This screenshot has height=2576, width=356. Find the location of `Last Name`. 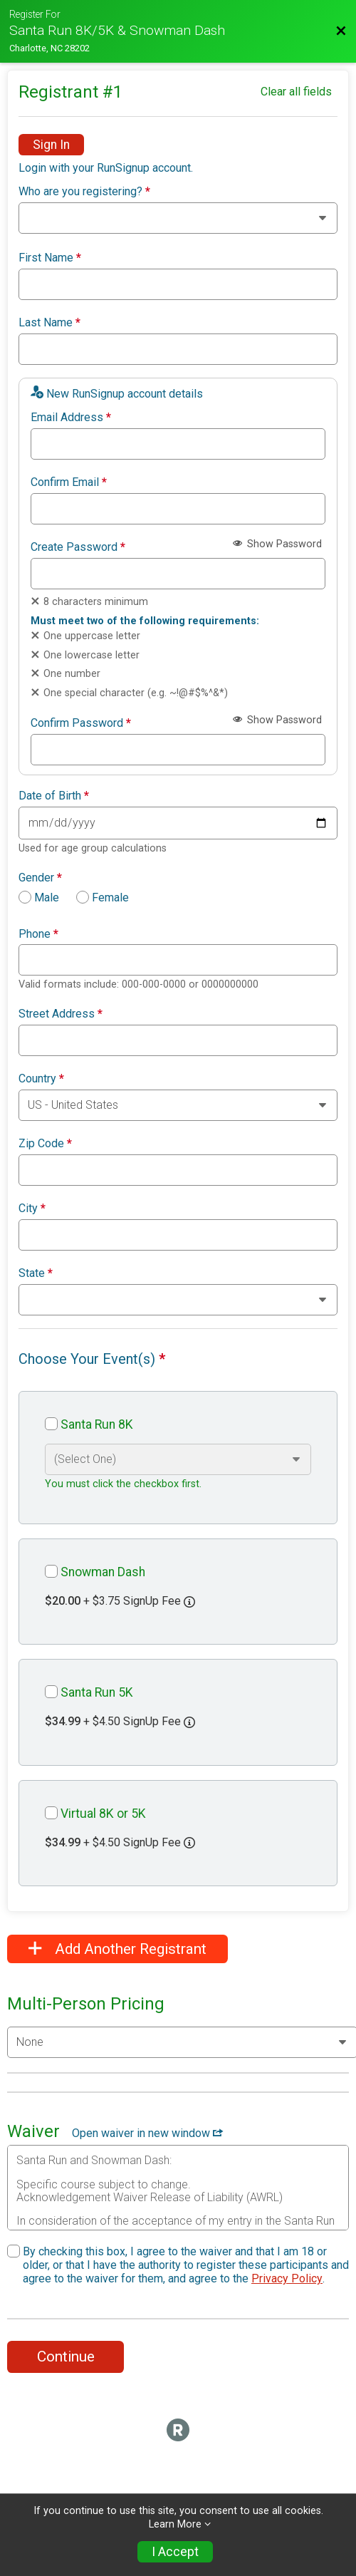

Last Name is located at coordinates (49, 322).